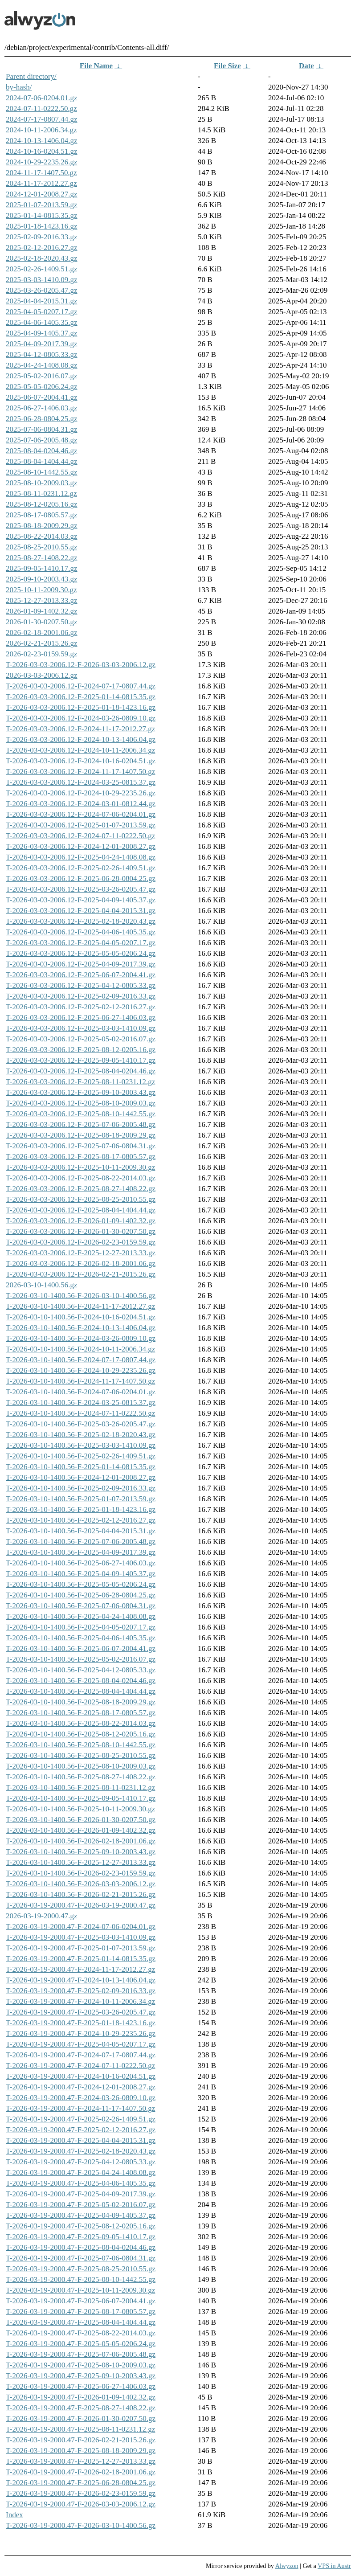 This screenshot has height=2576, width=351. What do you see at coordinates (42, 525) in the screenshot?
I see `2025-08-18-2009.29.gz` at bounding box center [42, 525].